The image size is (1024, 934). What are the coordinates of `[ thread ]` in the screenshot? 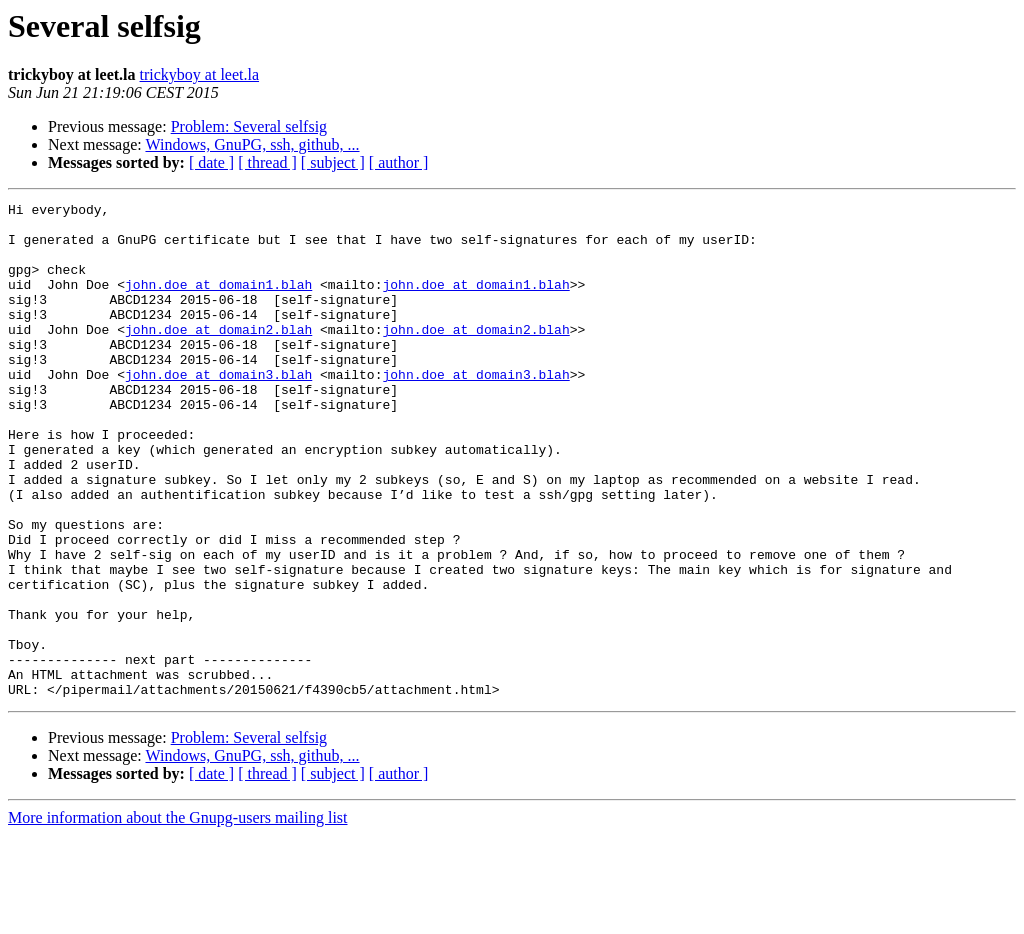 It's located at (267, 162).